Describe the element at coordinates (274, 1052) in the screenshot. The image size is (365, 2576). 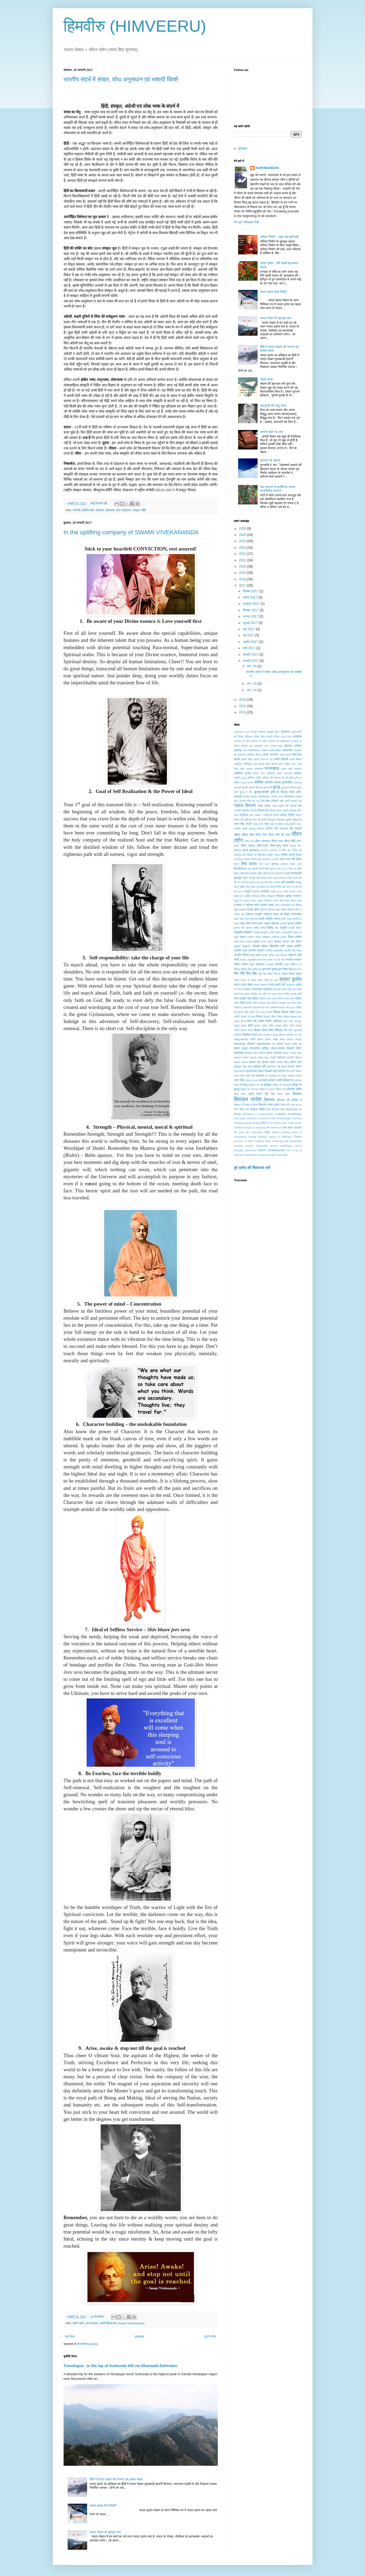
I see `समग्र सफलता` at that location.